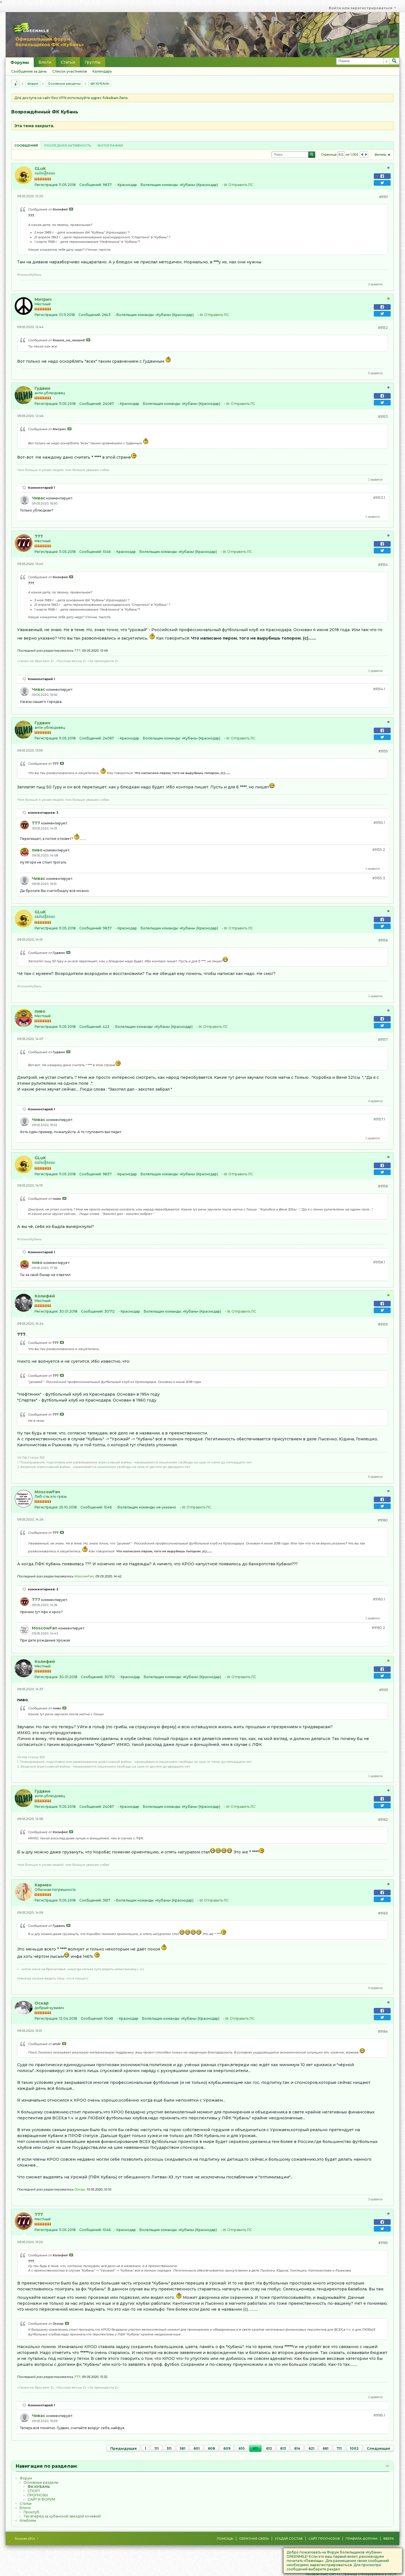  Describe the element at coordinates (110, 145) in the screenshot. I see `Фотографии [presentation]` at that location.